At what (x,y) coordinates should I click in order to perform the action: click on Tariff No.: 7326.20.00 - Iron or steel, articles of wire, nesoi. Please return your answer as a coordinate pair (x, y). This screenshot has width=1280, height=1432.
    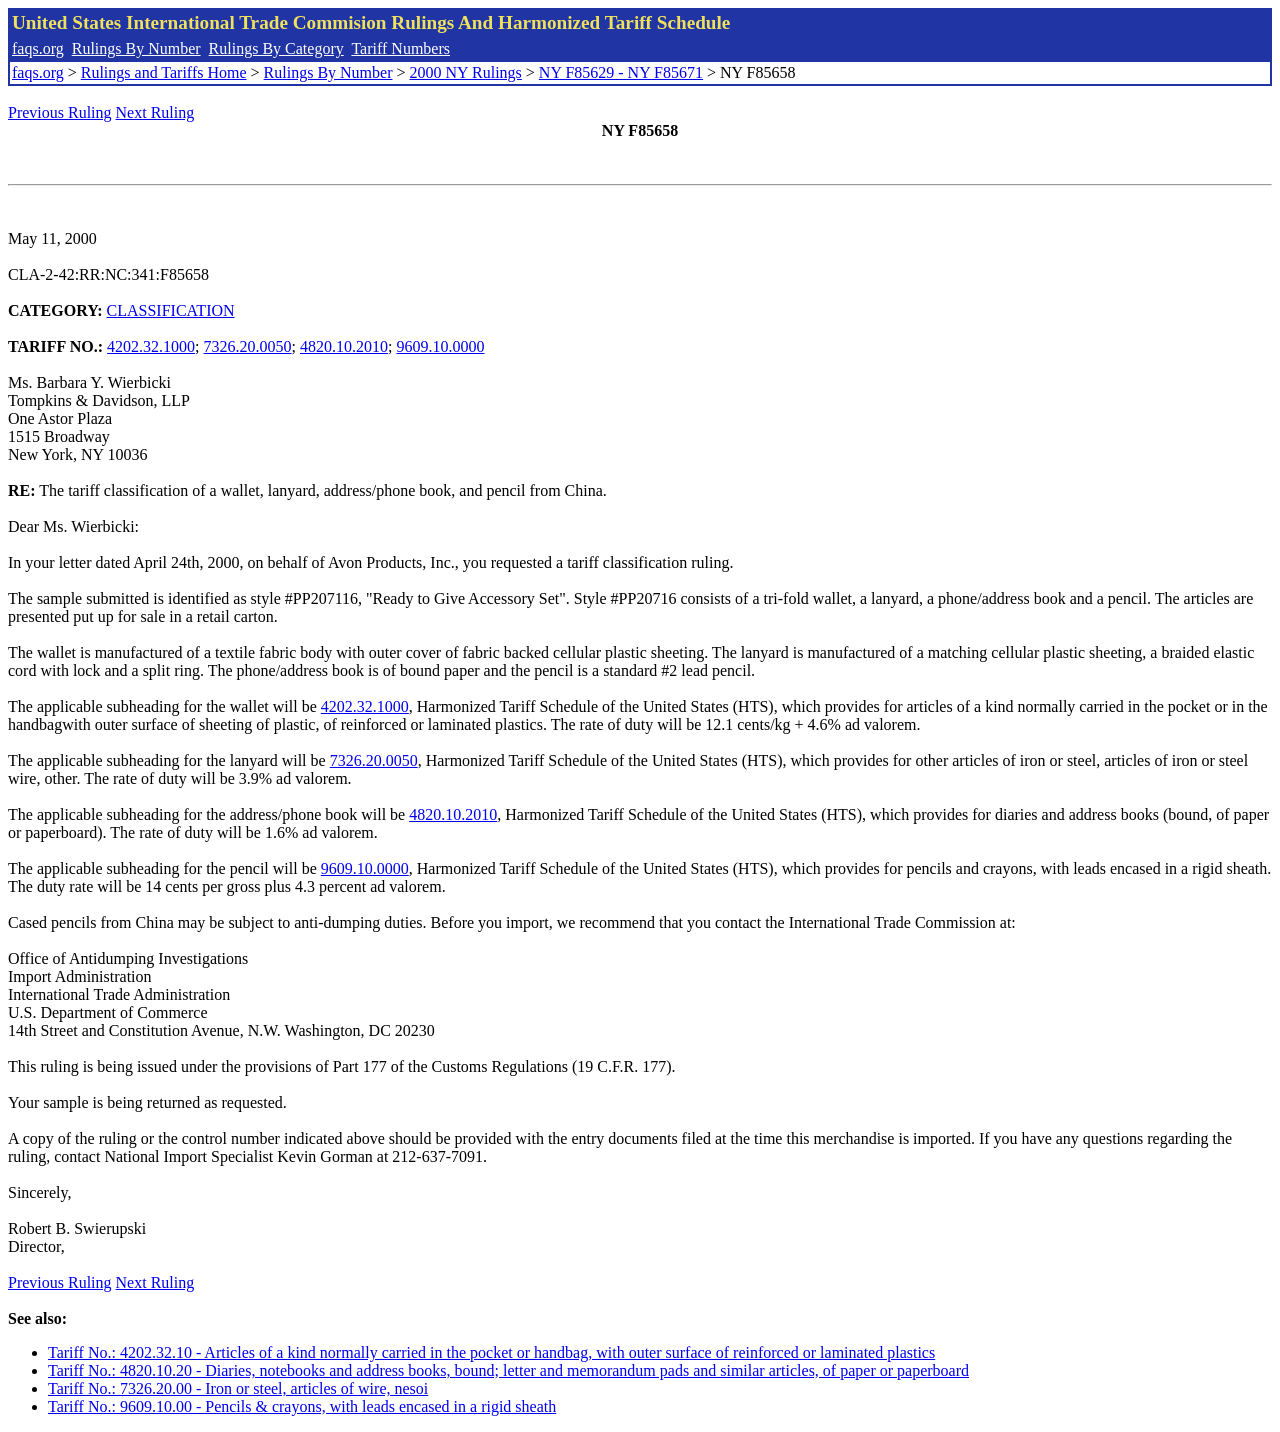
    Looking at the image, I should click on (238, 1388).